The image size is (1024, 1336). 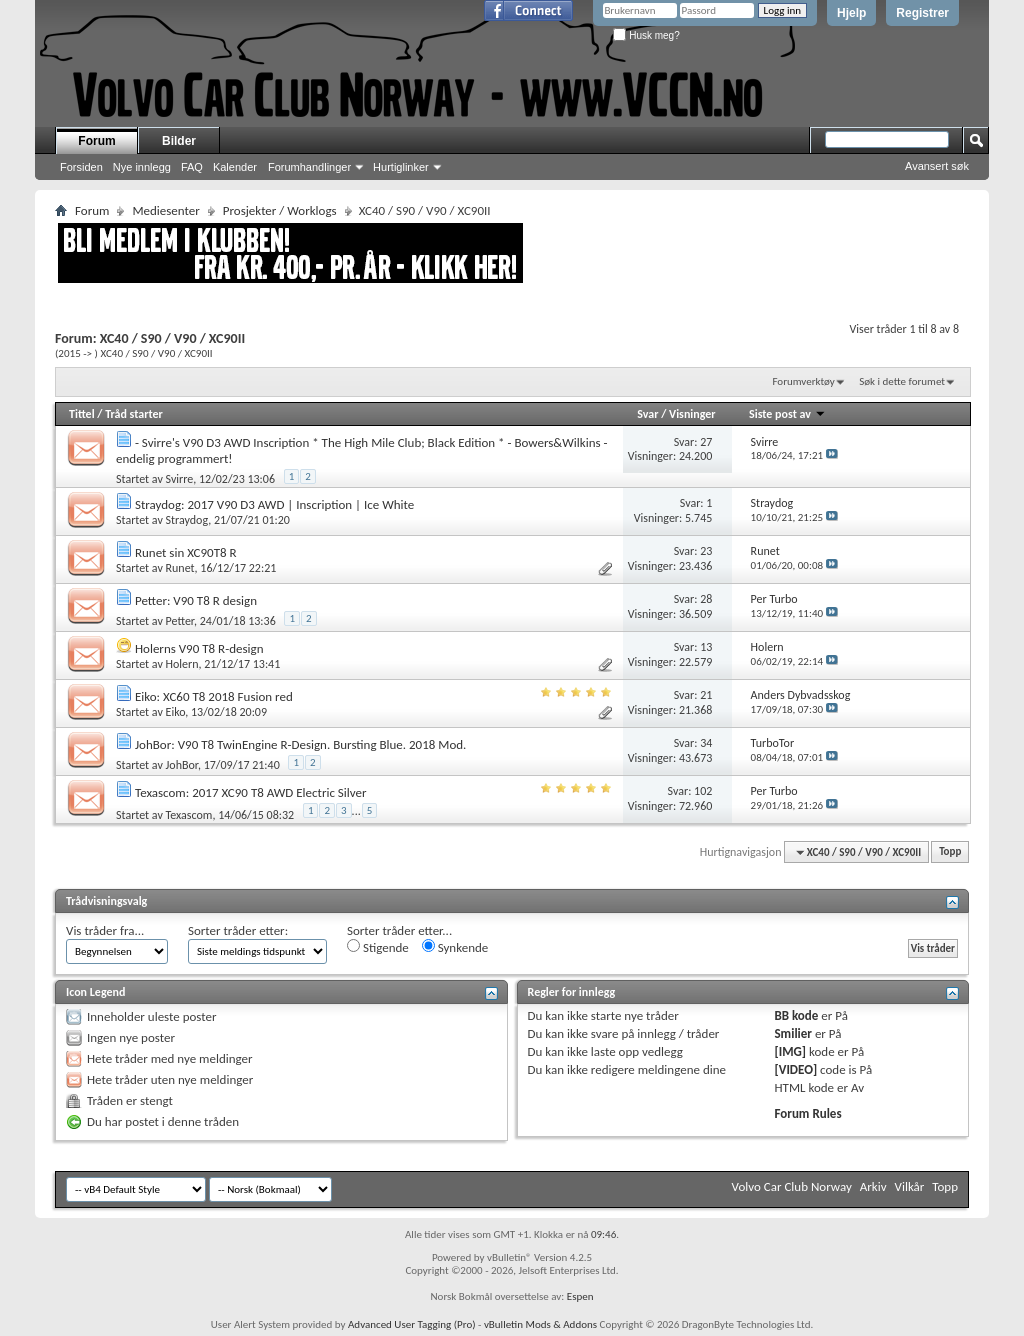 I want to click on Petter: V90 T8 R design, so click(x=196, y=600).